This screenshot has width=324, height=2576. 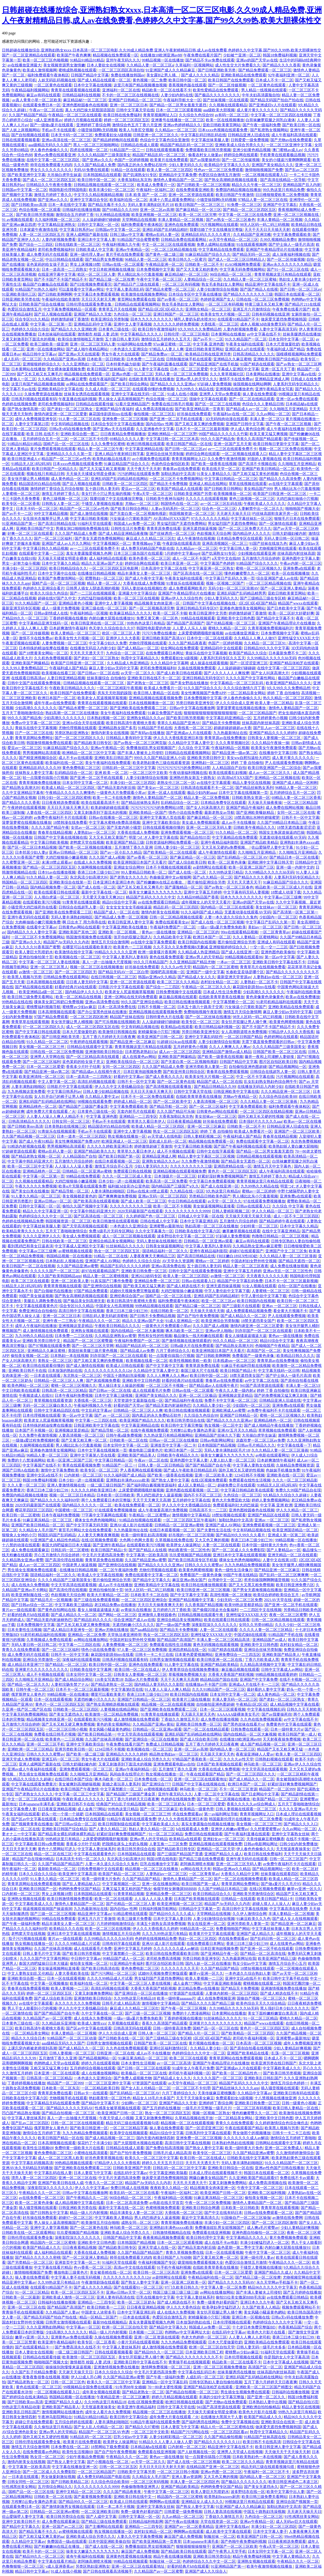 I want to click on 乱荡一区二区三区视频, so click(x=290, y=2053).